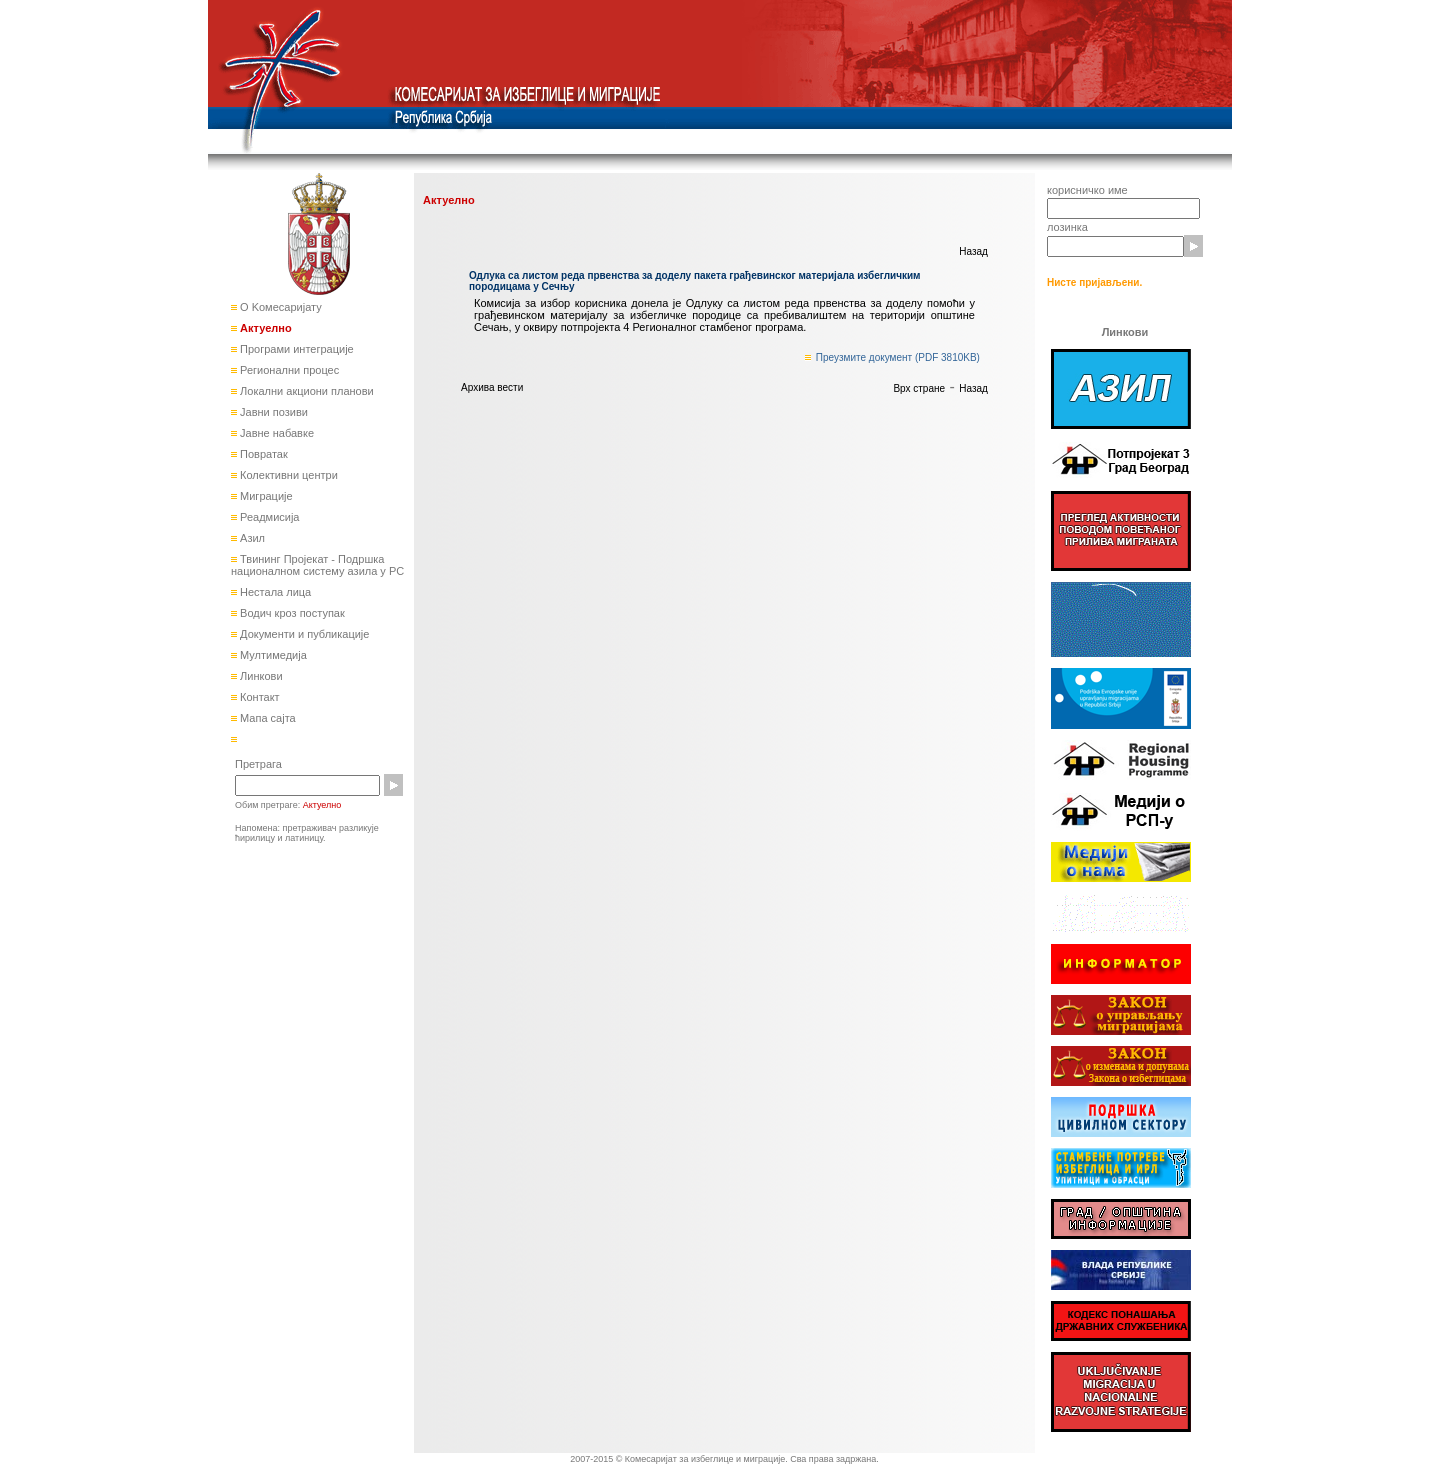 The width and height of the screenshot is (1440, 1465). What do you see at coordinates (295, 349) in the screenshot?
I see `Програми интеграције` at bounding box center [295, 349].